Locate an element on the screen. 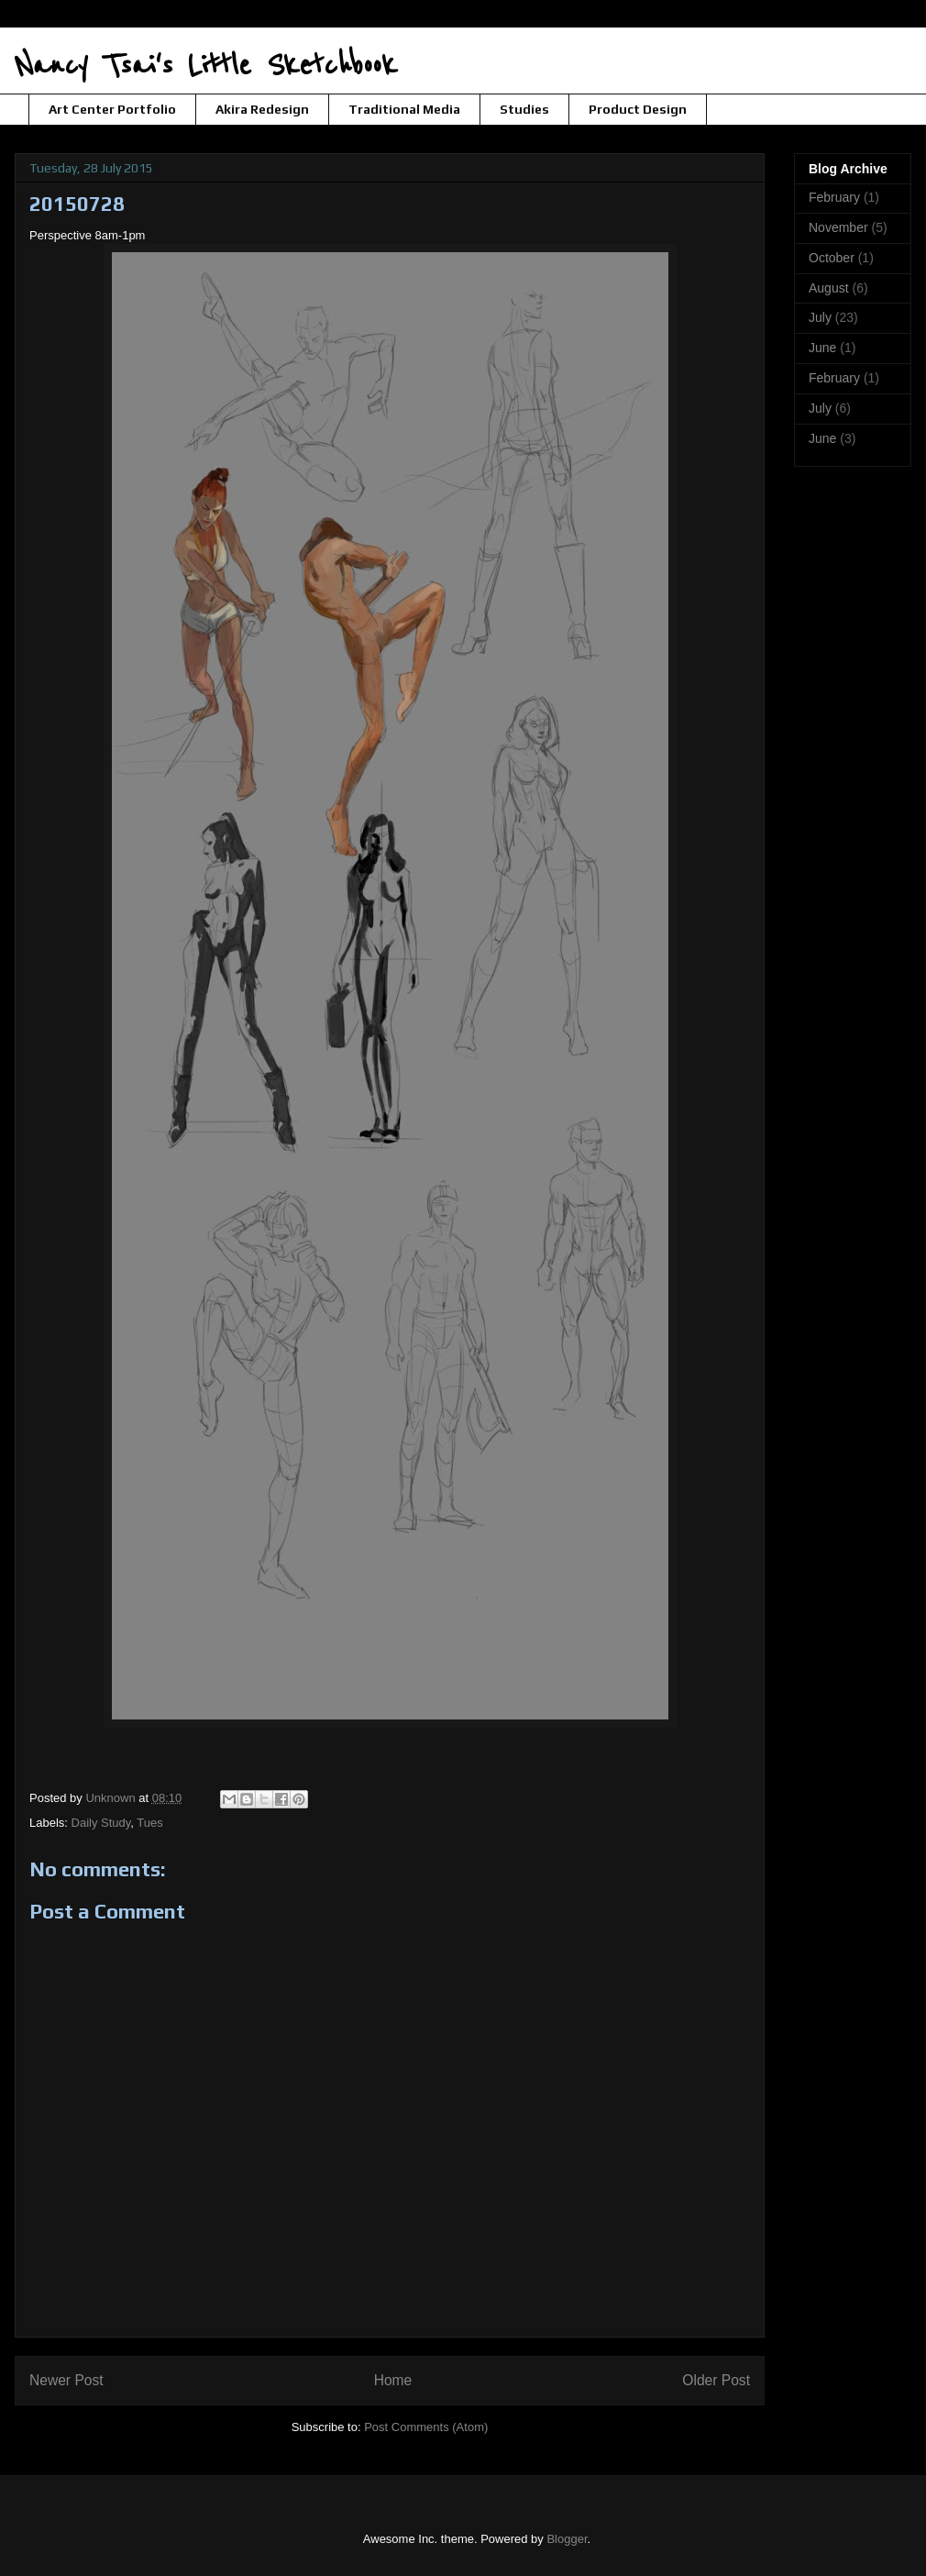 This screenshot has height=2576, width=926. Tues is located at coordinates (149, 1823).